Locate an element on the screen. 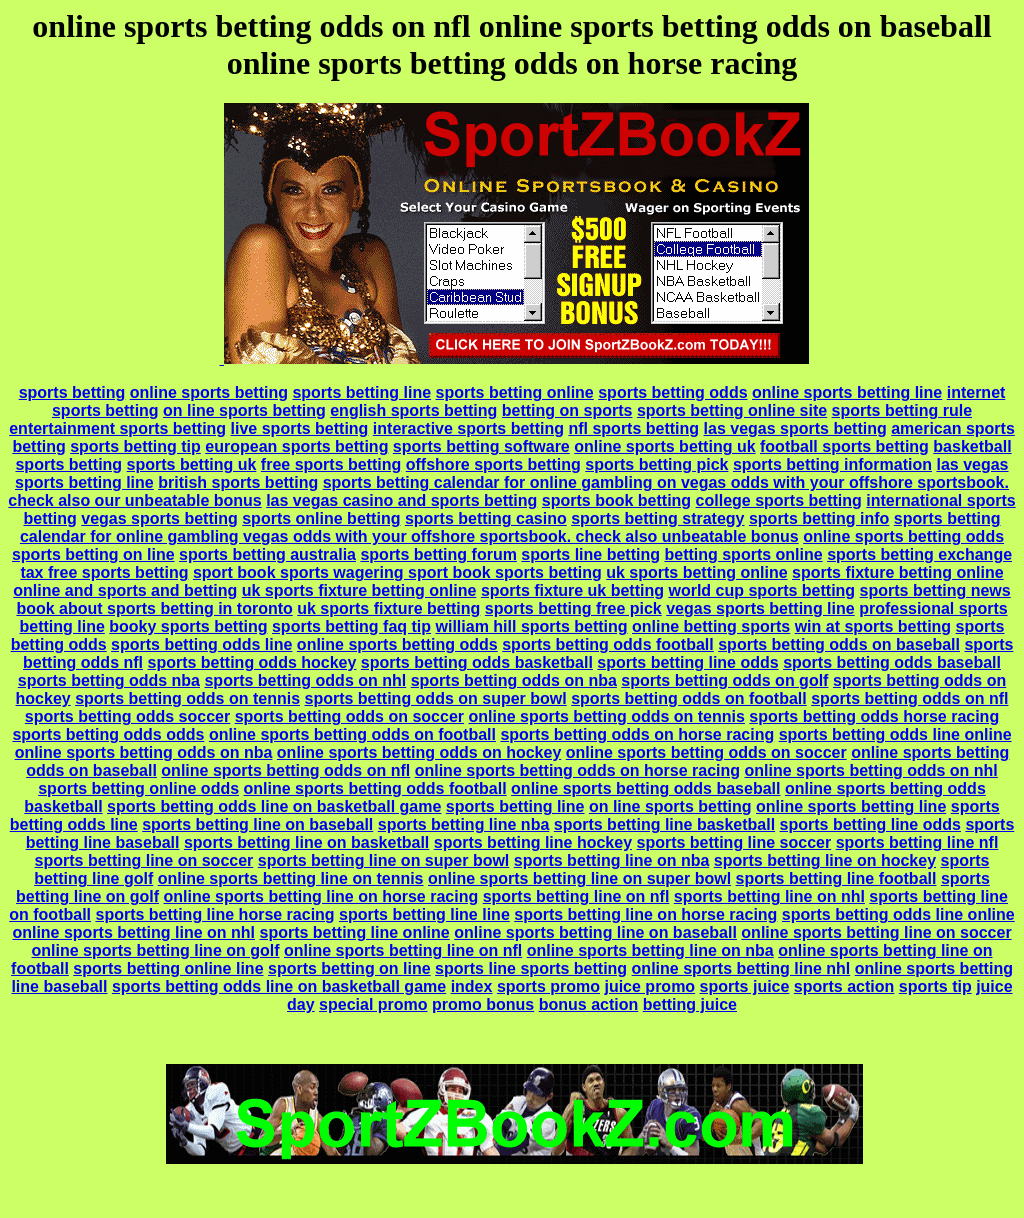 The height and width of the screenshot is (1218, 1024). entertainment sports betting is located at coordinates (117, 428).